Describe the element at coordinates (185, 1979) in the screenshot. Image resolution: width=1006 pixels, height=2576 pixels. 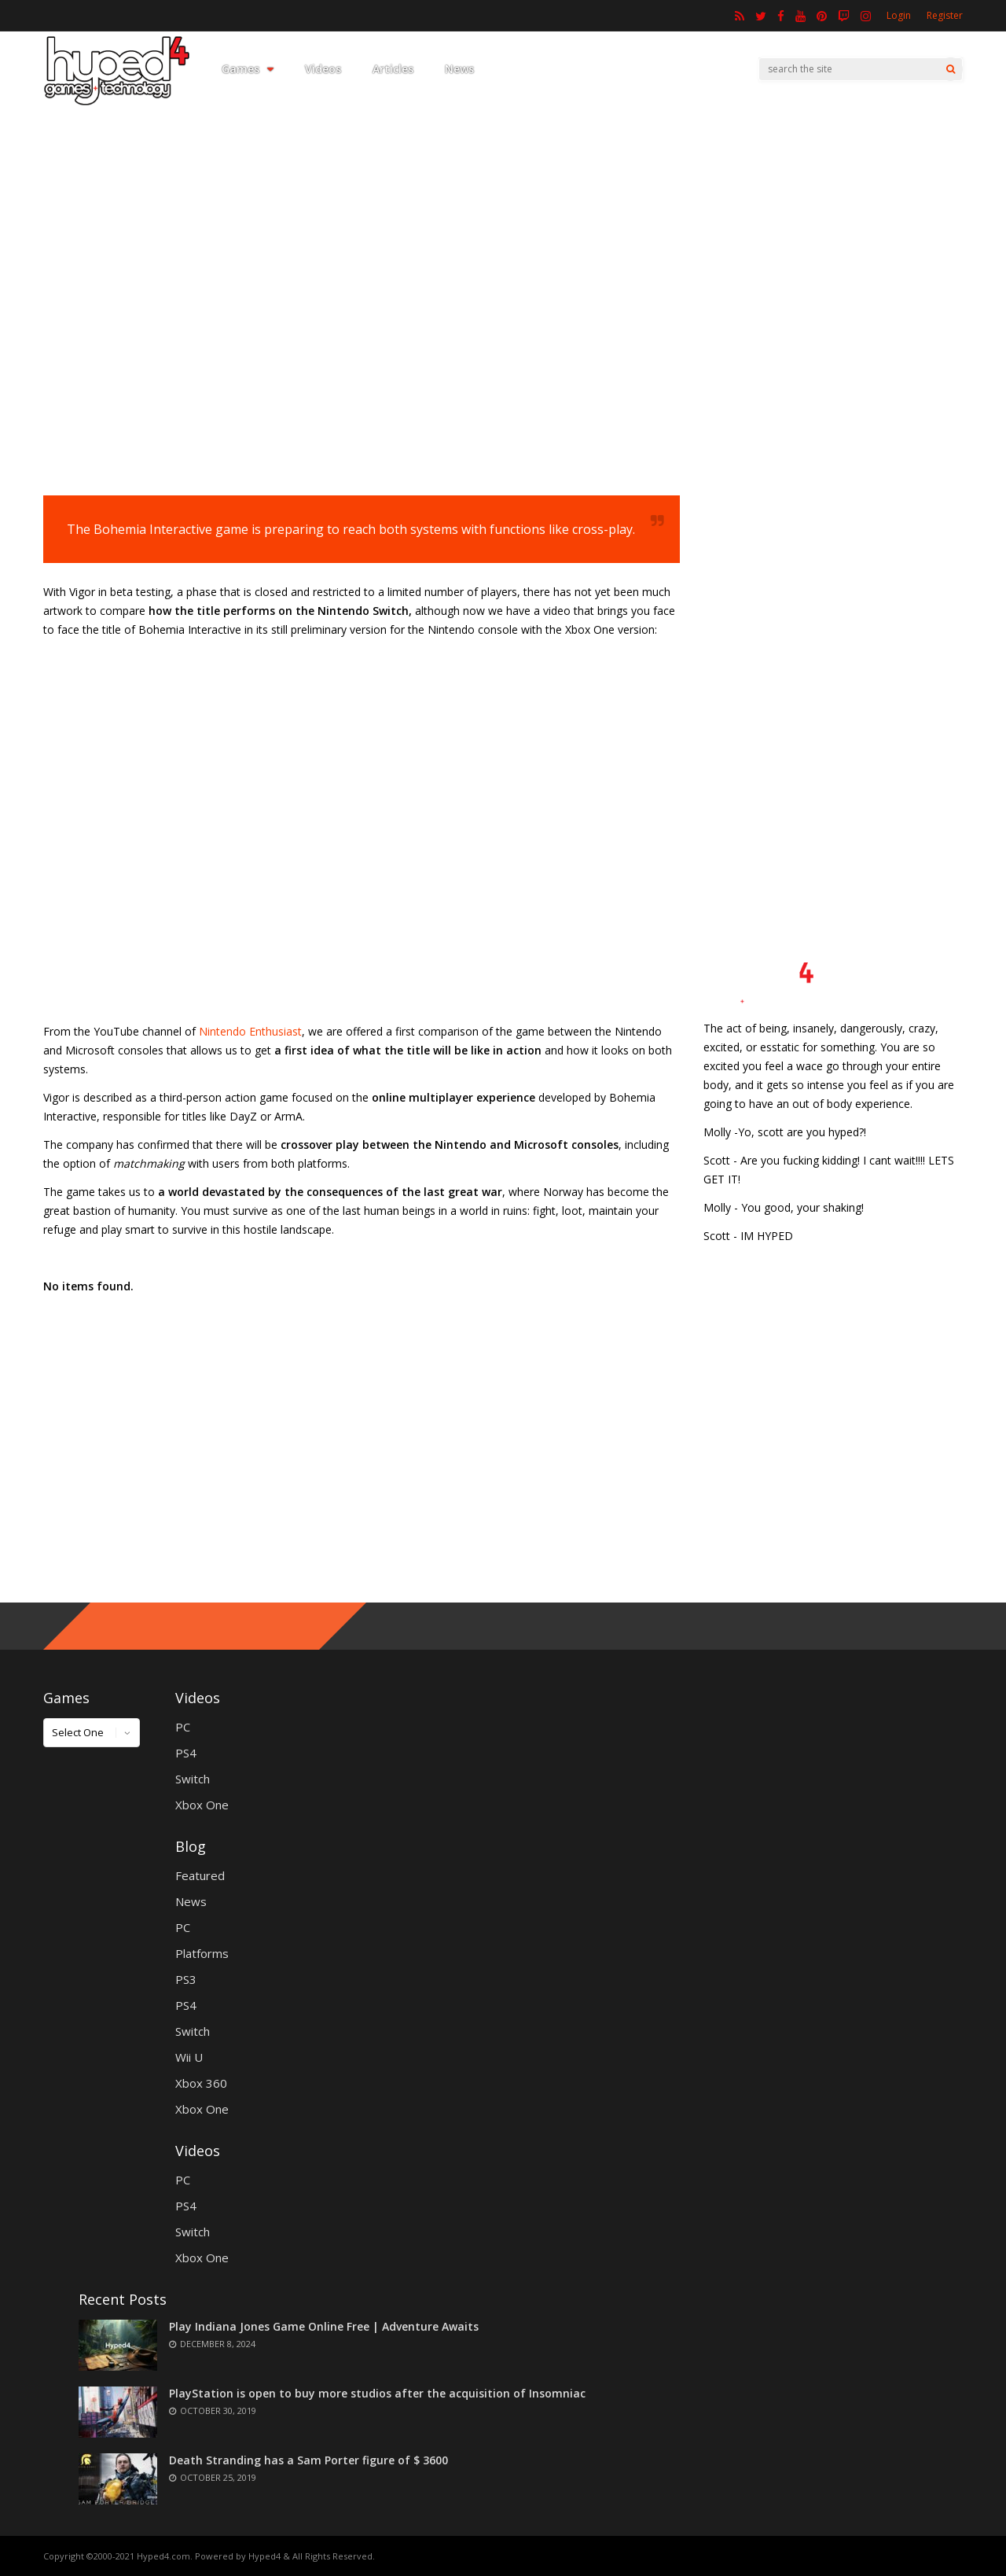
I see `PS3` at that location.